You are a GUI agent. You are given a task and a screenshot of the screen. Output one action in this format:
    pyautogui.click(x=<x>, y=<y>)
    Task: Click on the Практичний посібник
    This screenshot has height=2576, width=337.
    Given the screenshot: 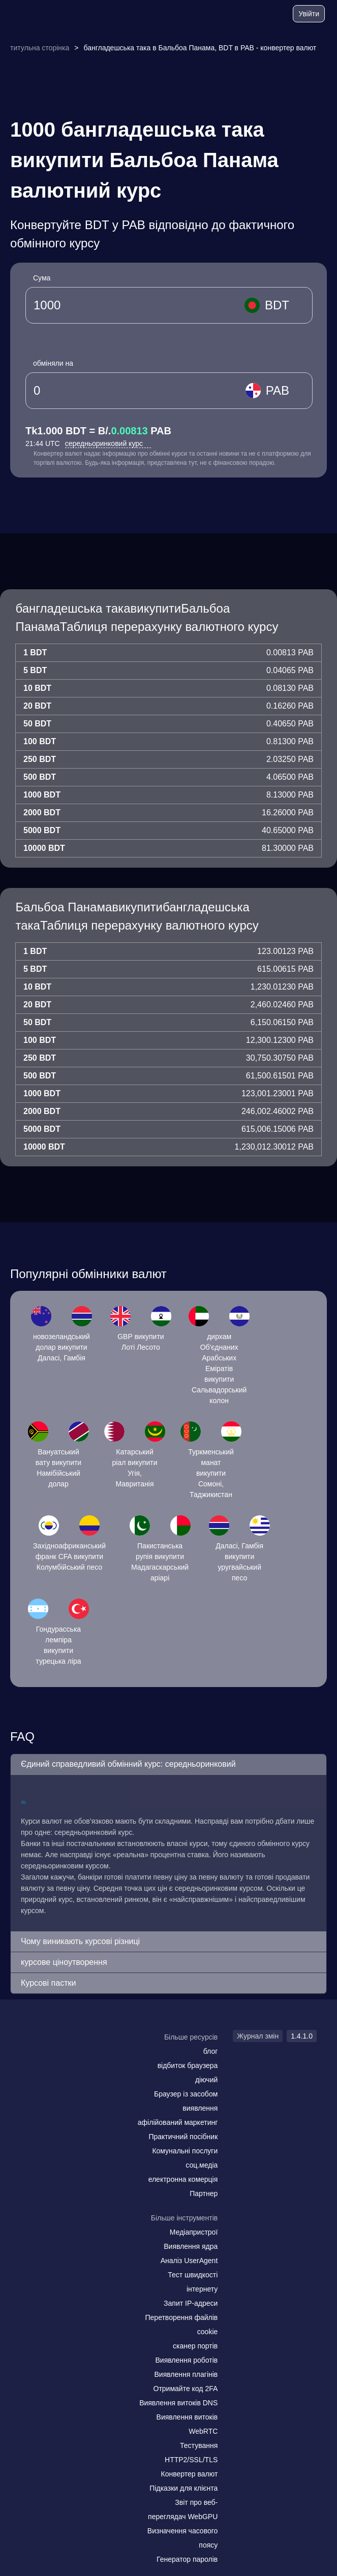 What is the action you would take?
    pyautogui.click(x=183, y=2137)
    